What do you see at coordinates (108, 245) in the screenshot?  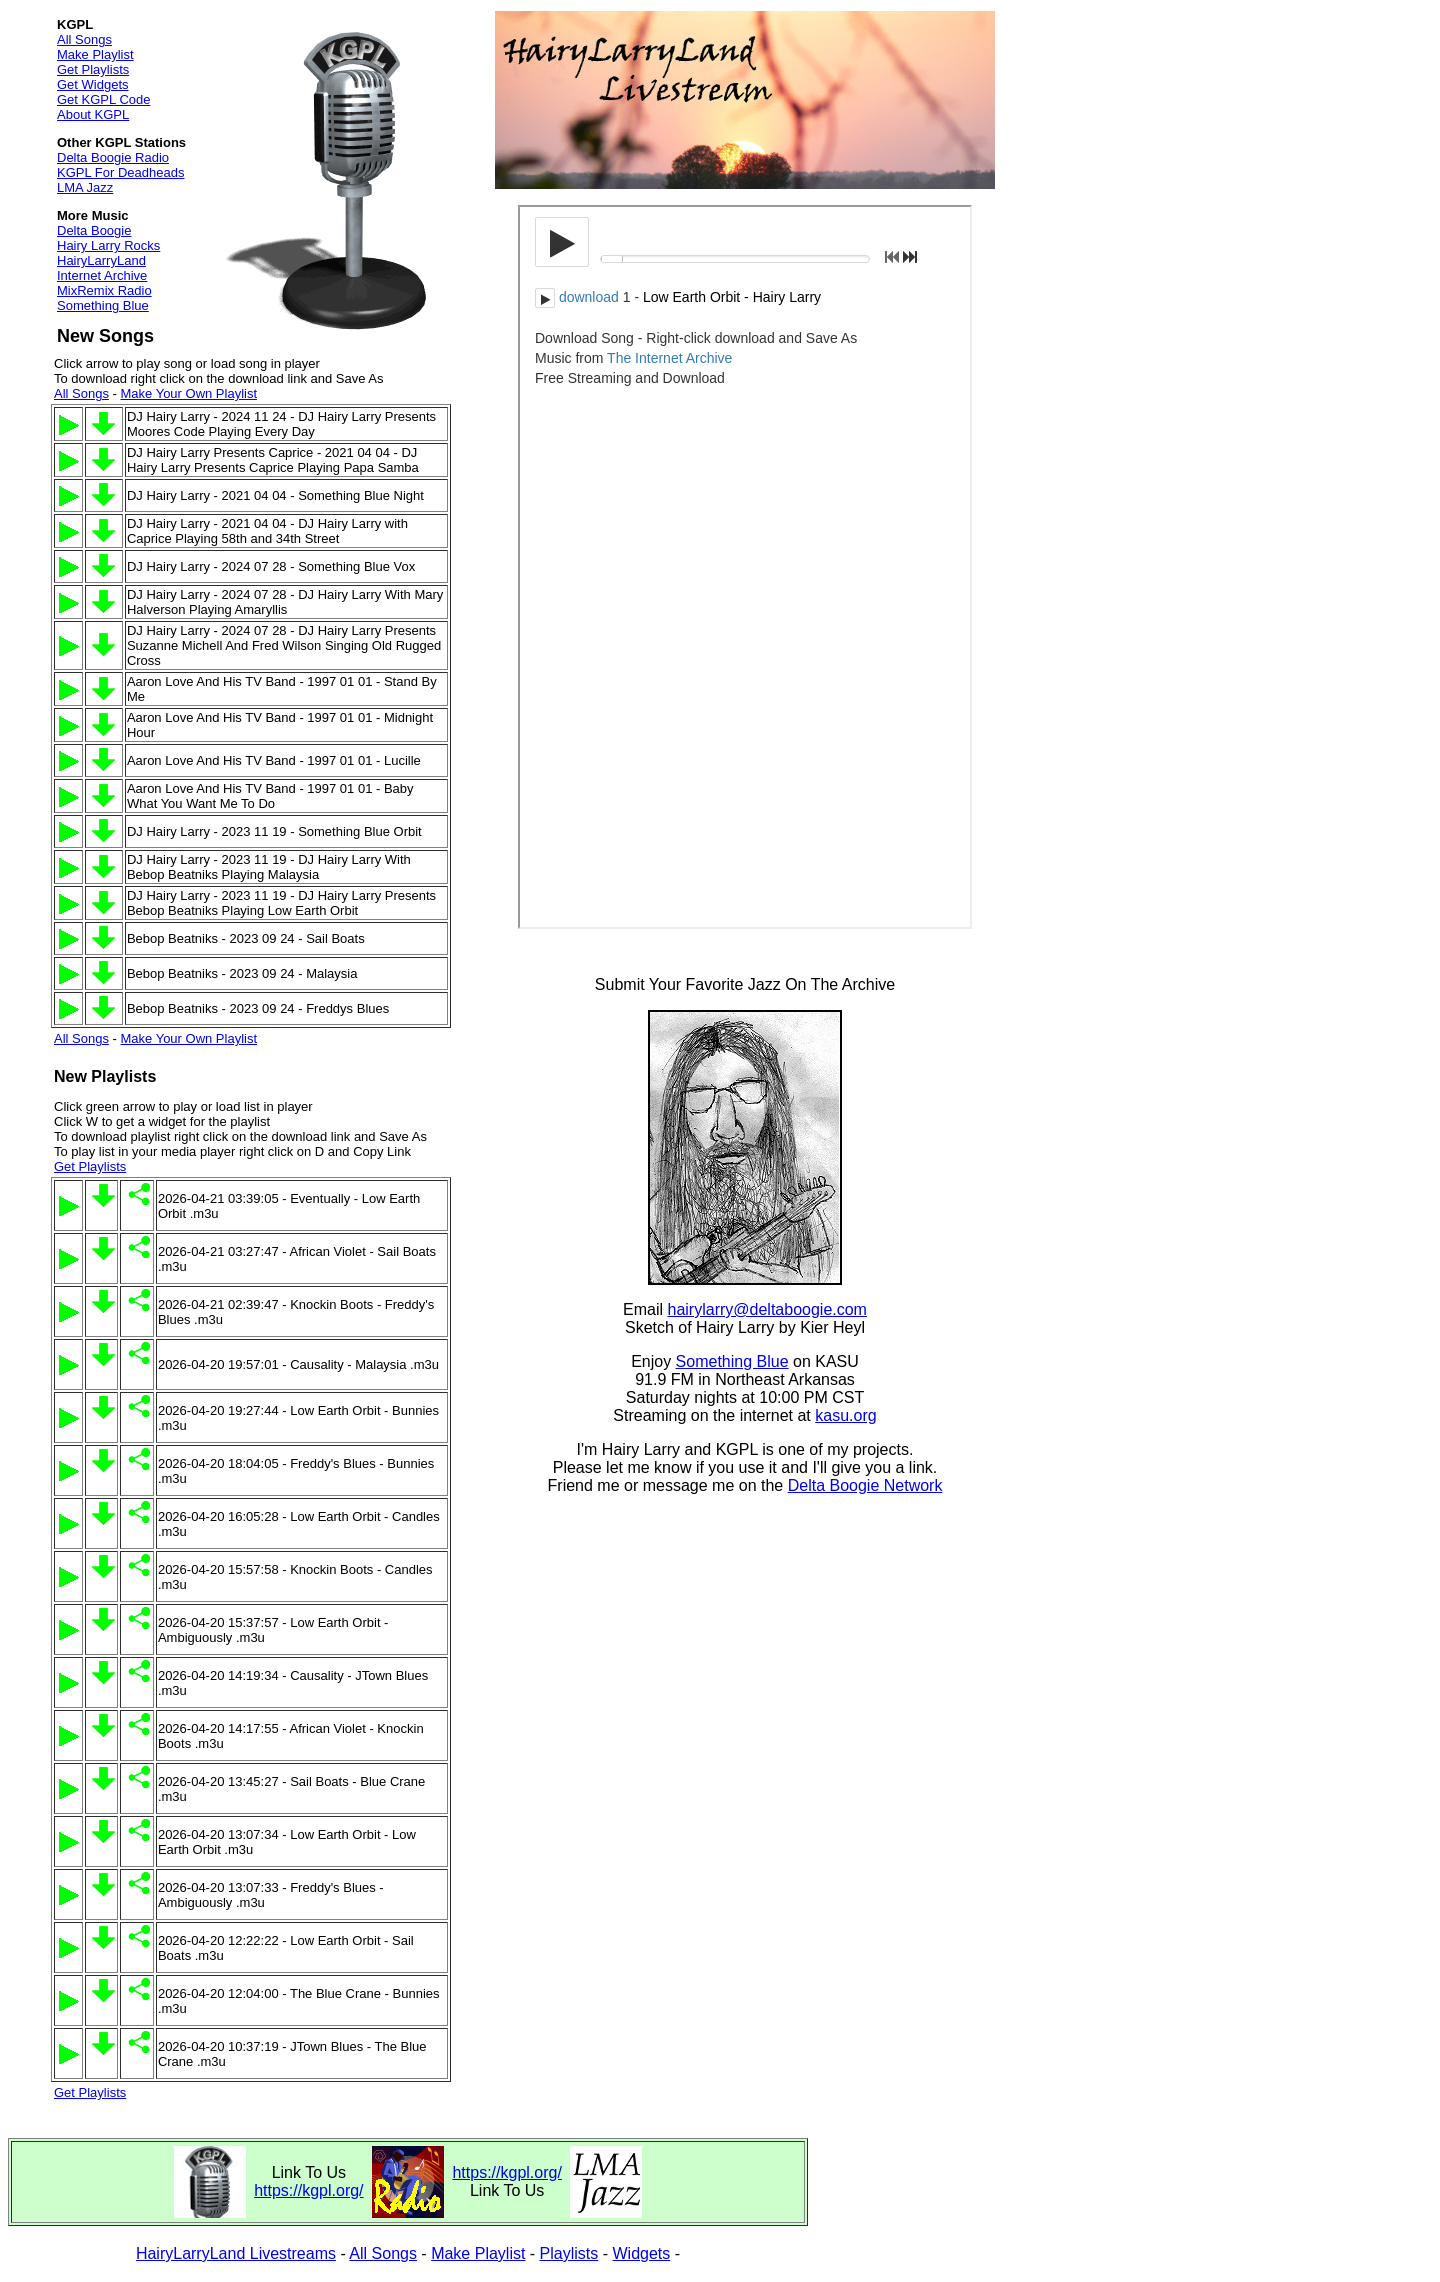 I see `Hairy Larry Rocks` at bounding box center [108, 245].